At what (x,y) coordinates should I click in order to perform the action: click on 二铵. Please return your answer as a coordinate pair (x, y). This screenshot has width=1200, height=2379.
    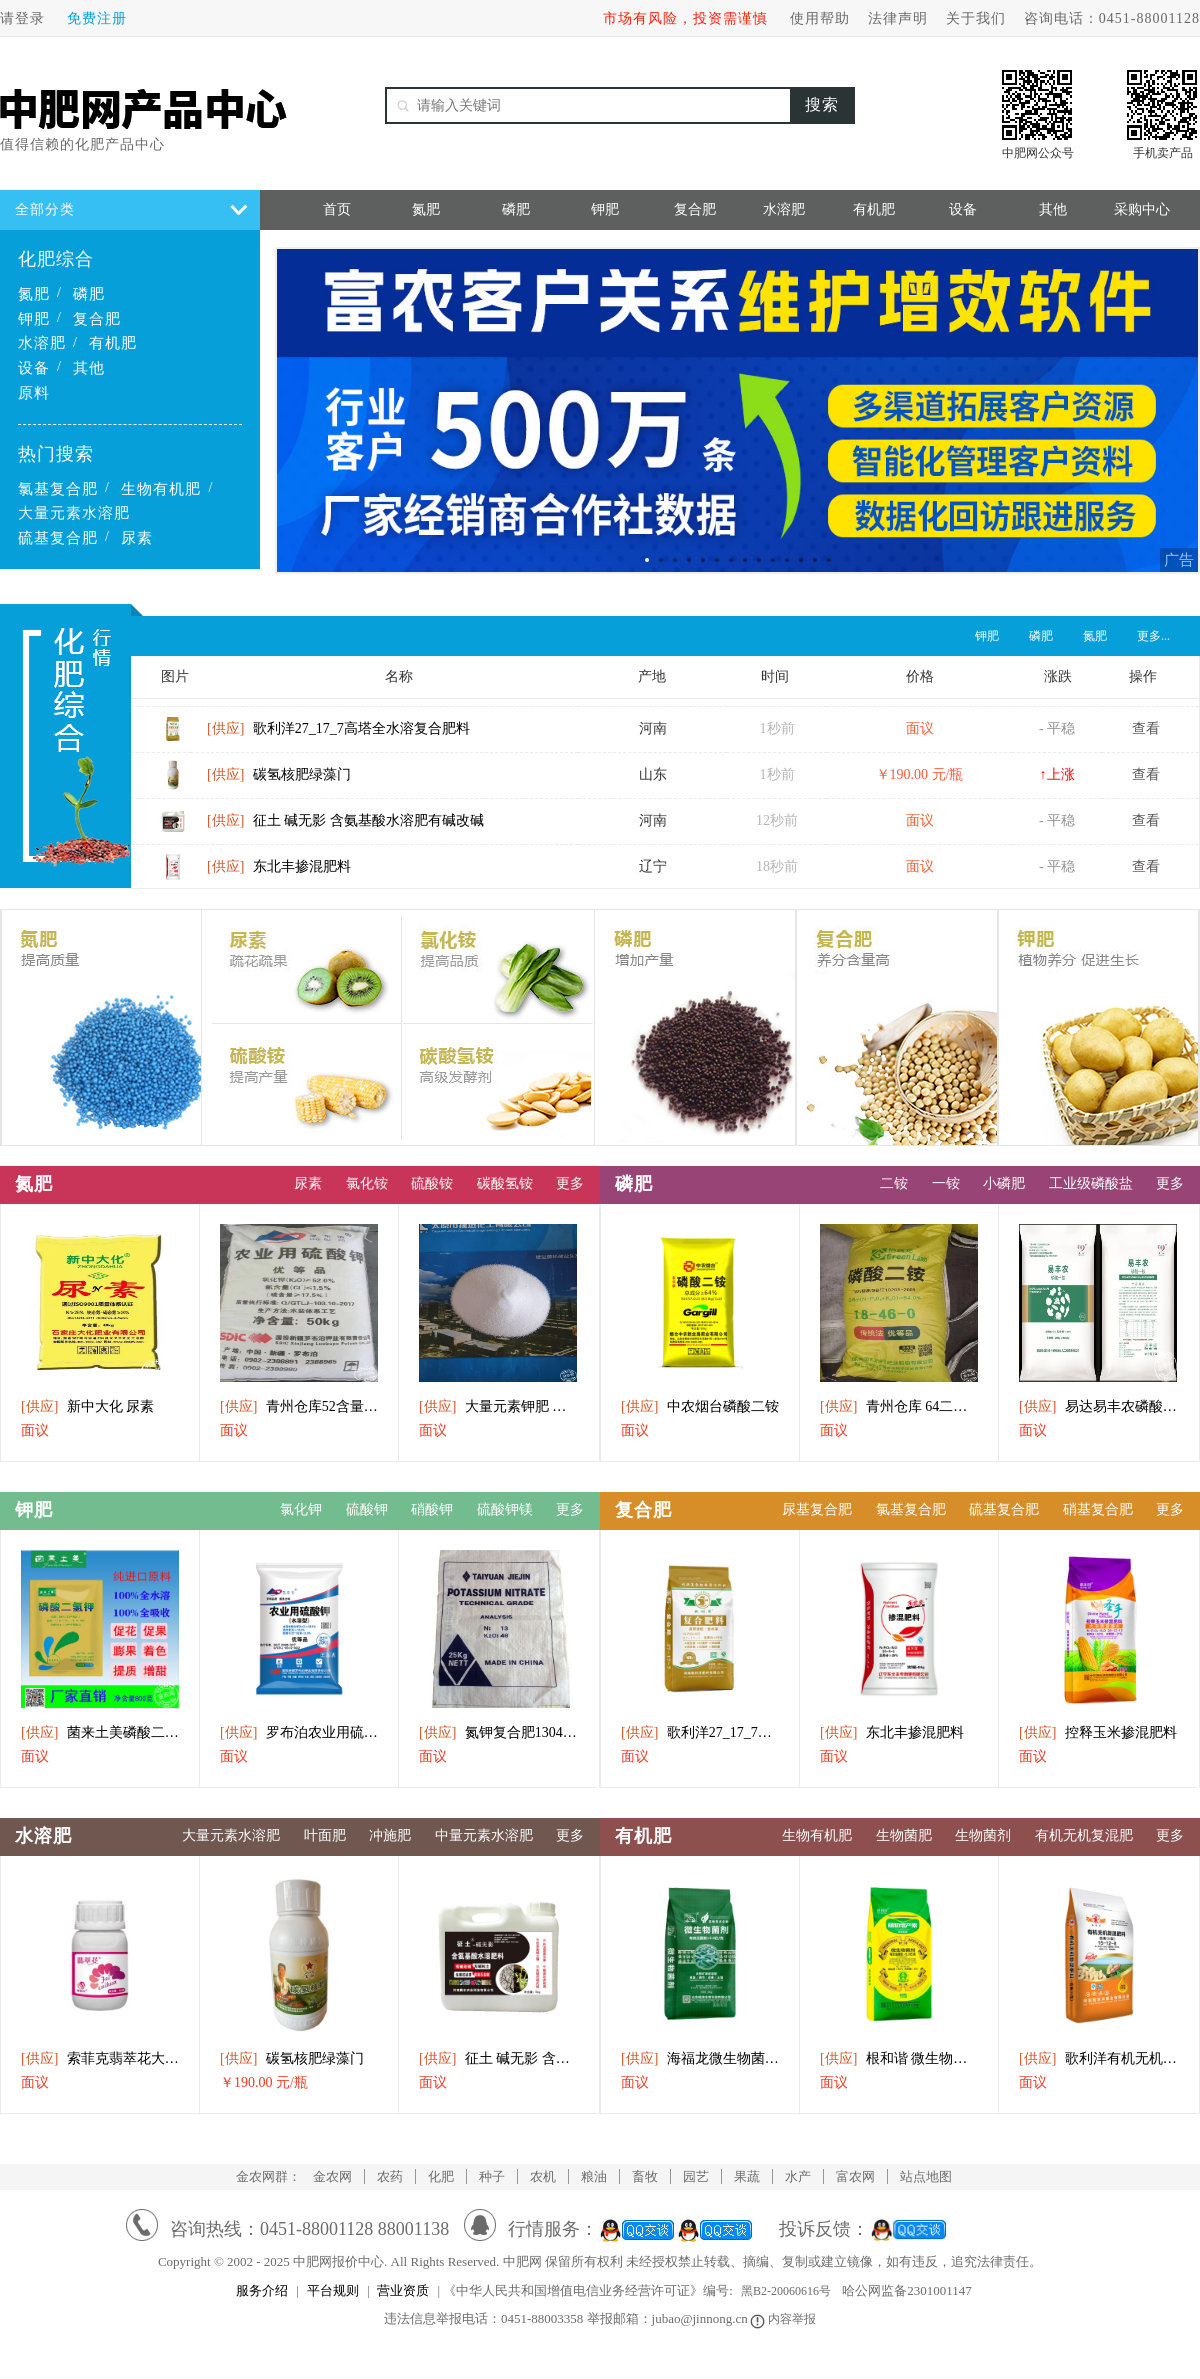
    Looking at the image, I should click on (894, 1183).